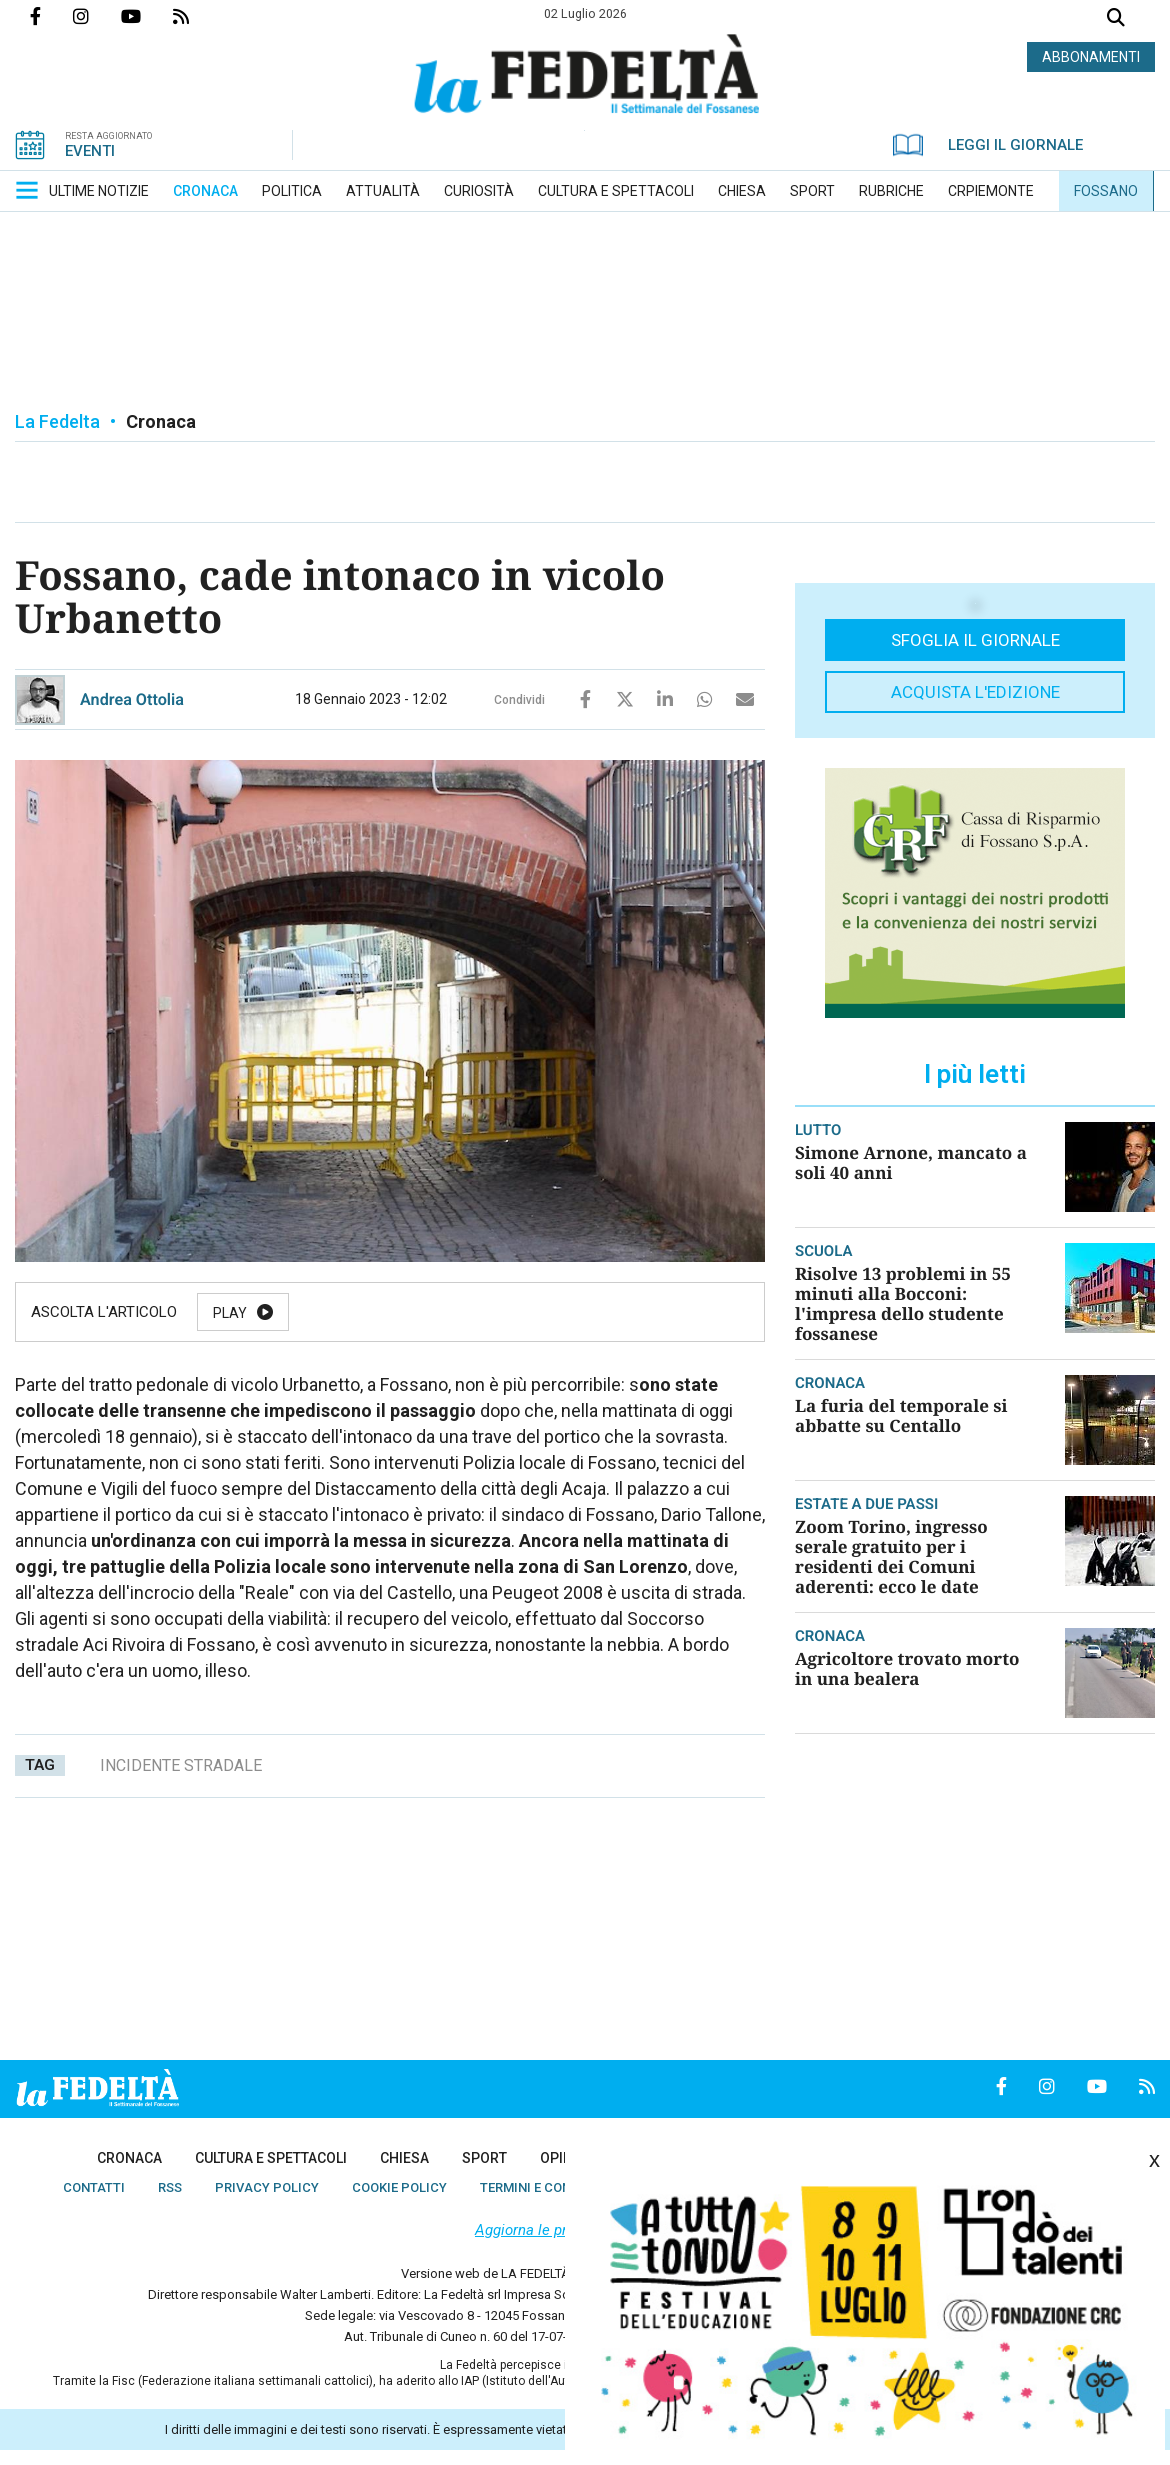 This screenshot has height=2465, width=1170. What do you see at coordinates (230, 1313) in the screenshot?
I see `Play` at bounding box center [230, 1313].